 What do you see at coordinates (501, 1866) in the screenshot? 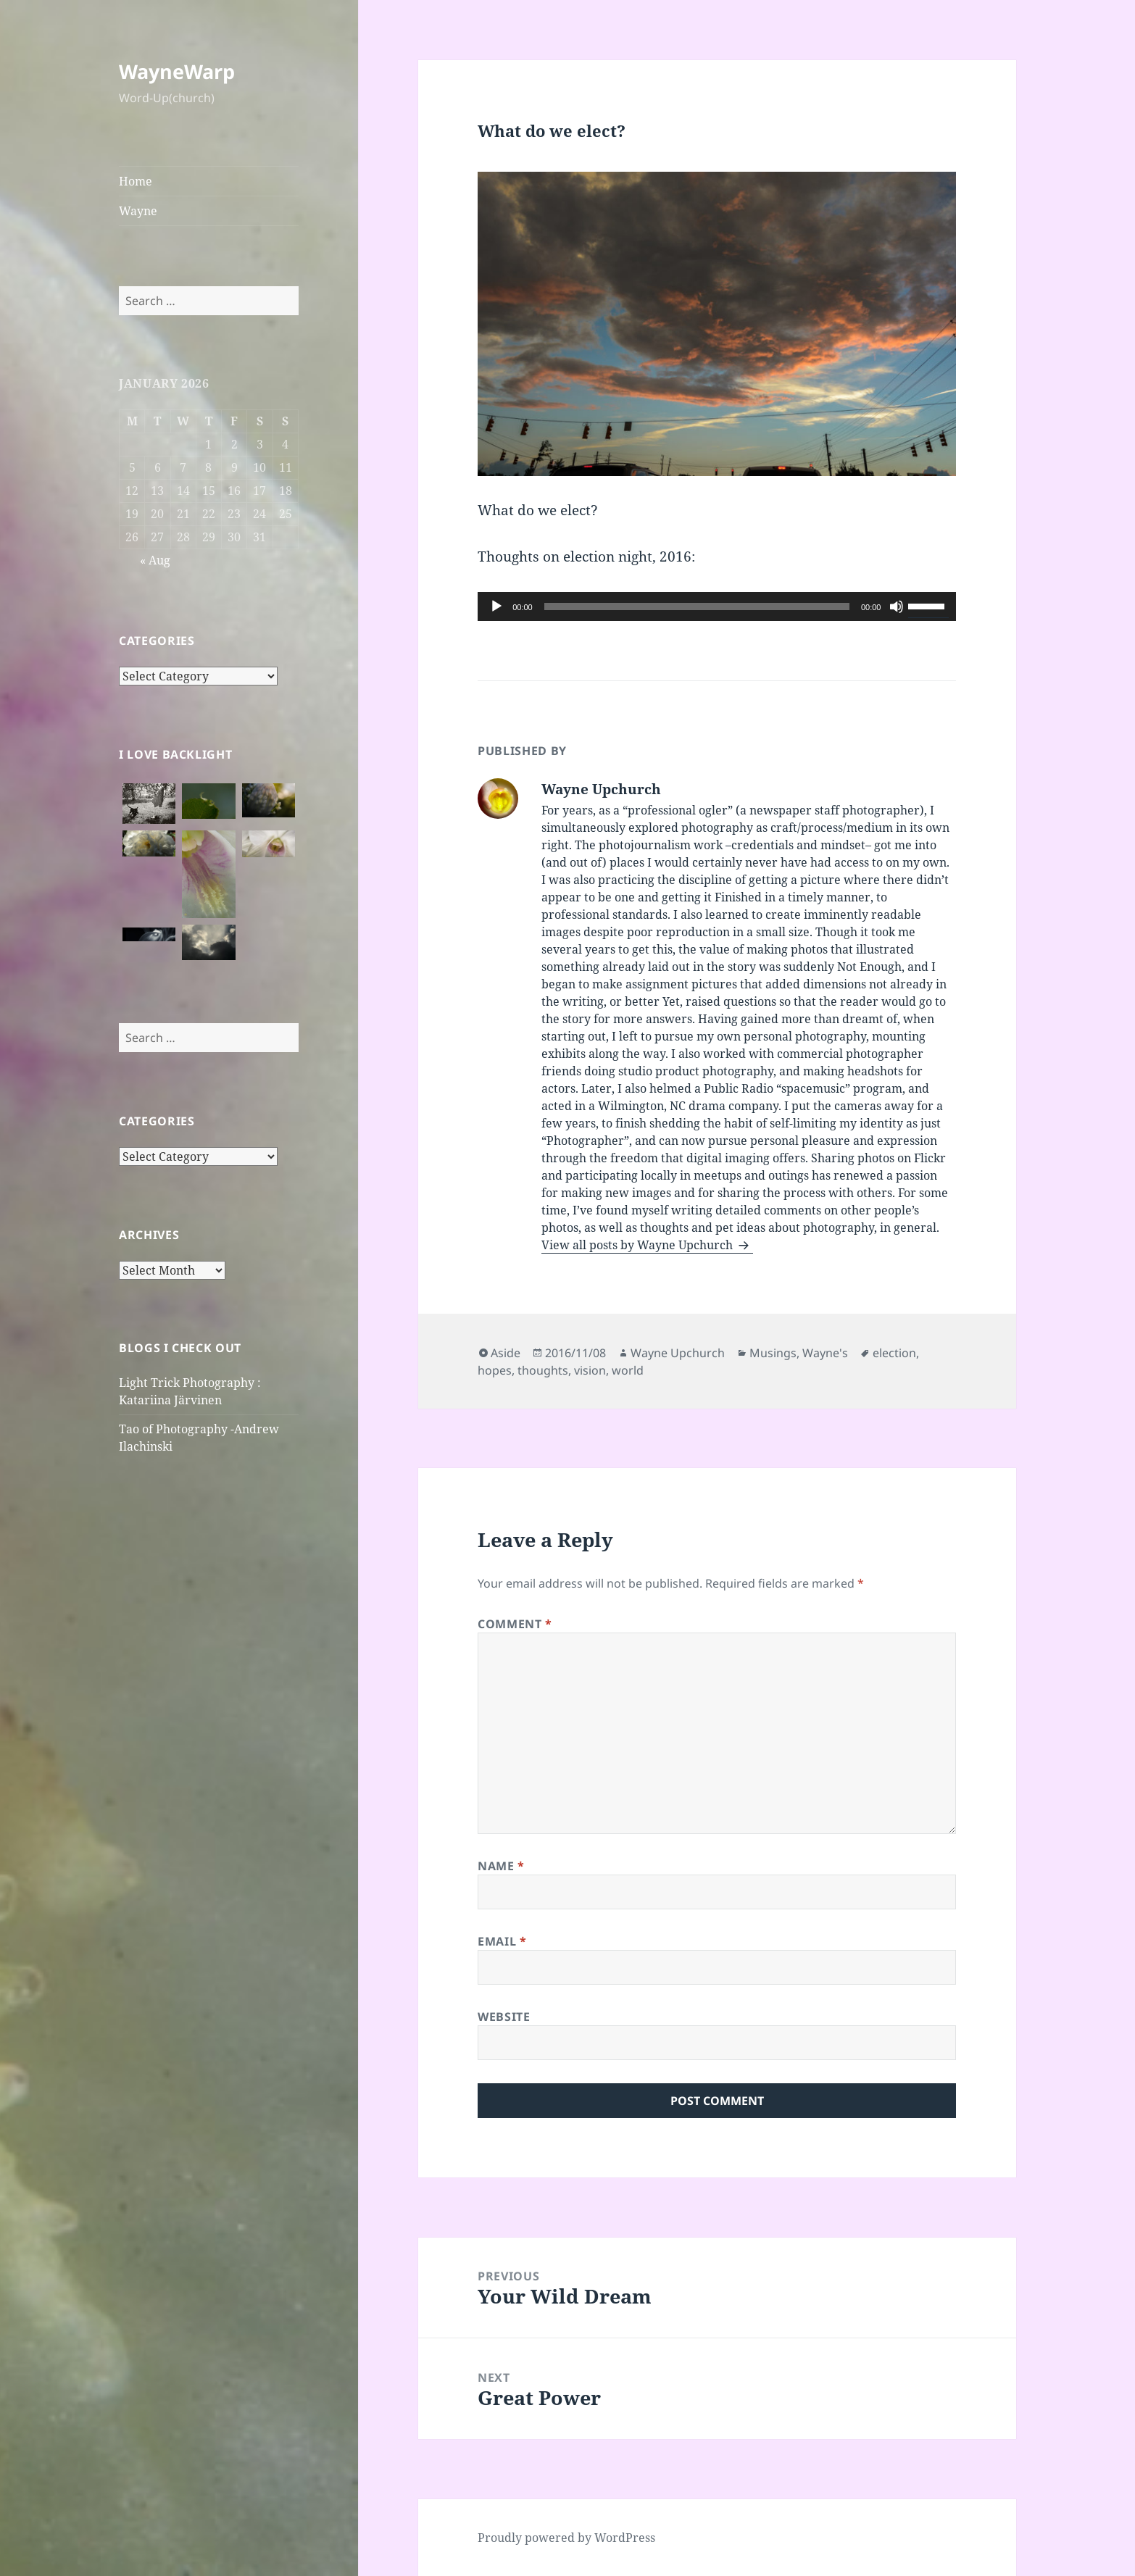
I see `Name` at bounding box center [501, 1866].